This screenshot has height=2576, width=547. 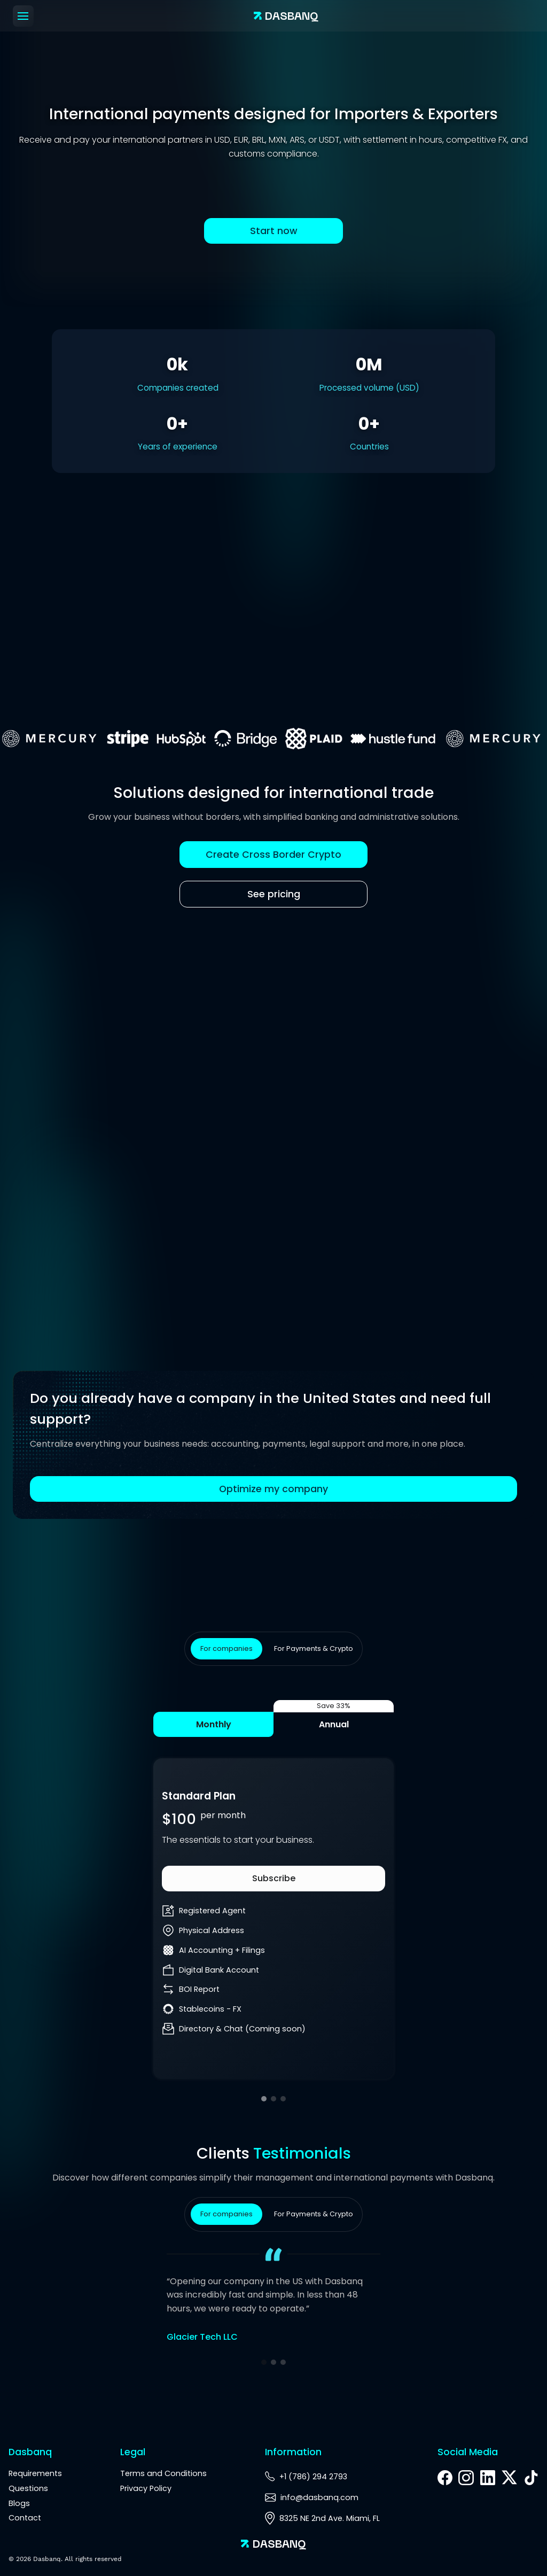 I want to click on Annual, so click(x=334, y=1724).